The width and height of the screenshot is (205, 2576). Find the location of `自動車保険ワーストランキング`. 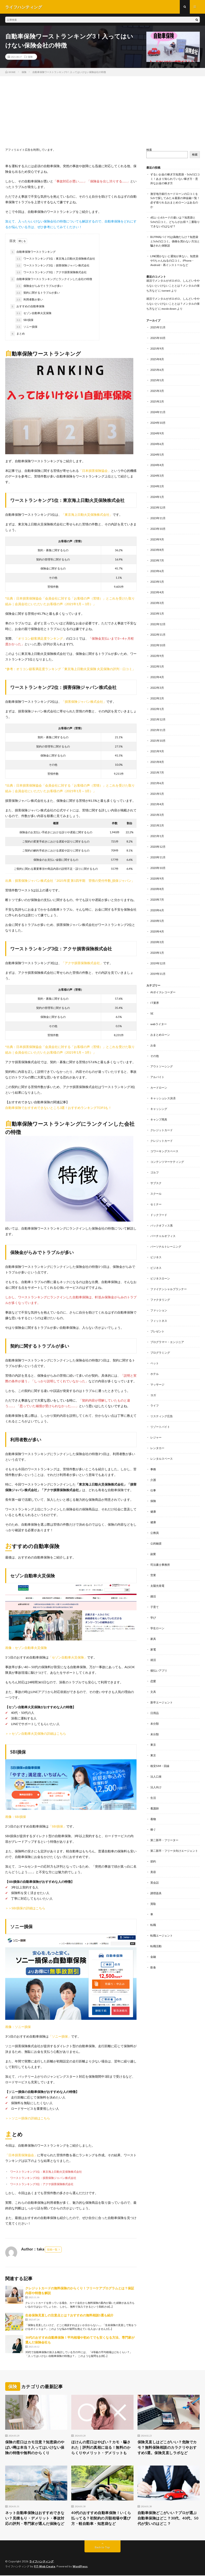

自動車保険ワーストランキング is located at coordinates (33, 252).